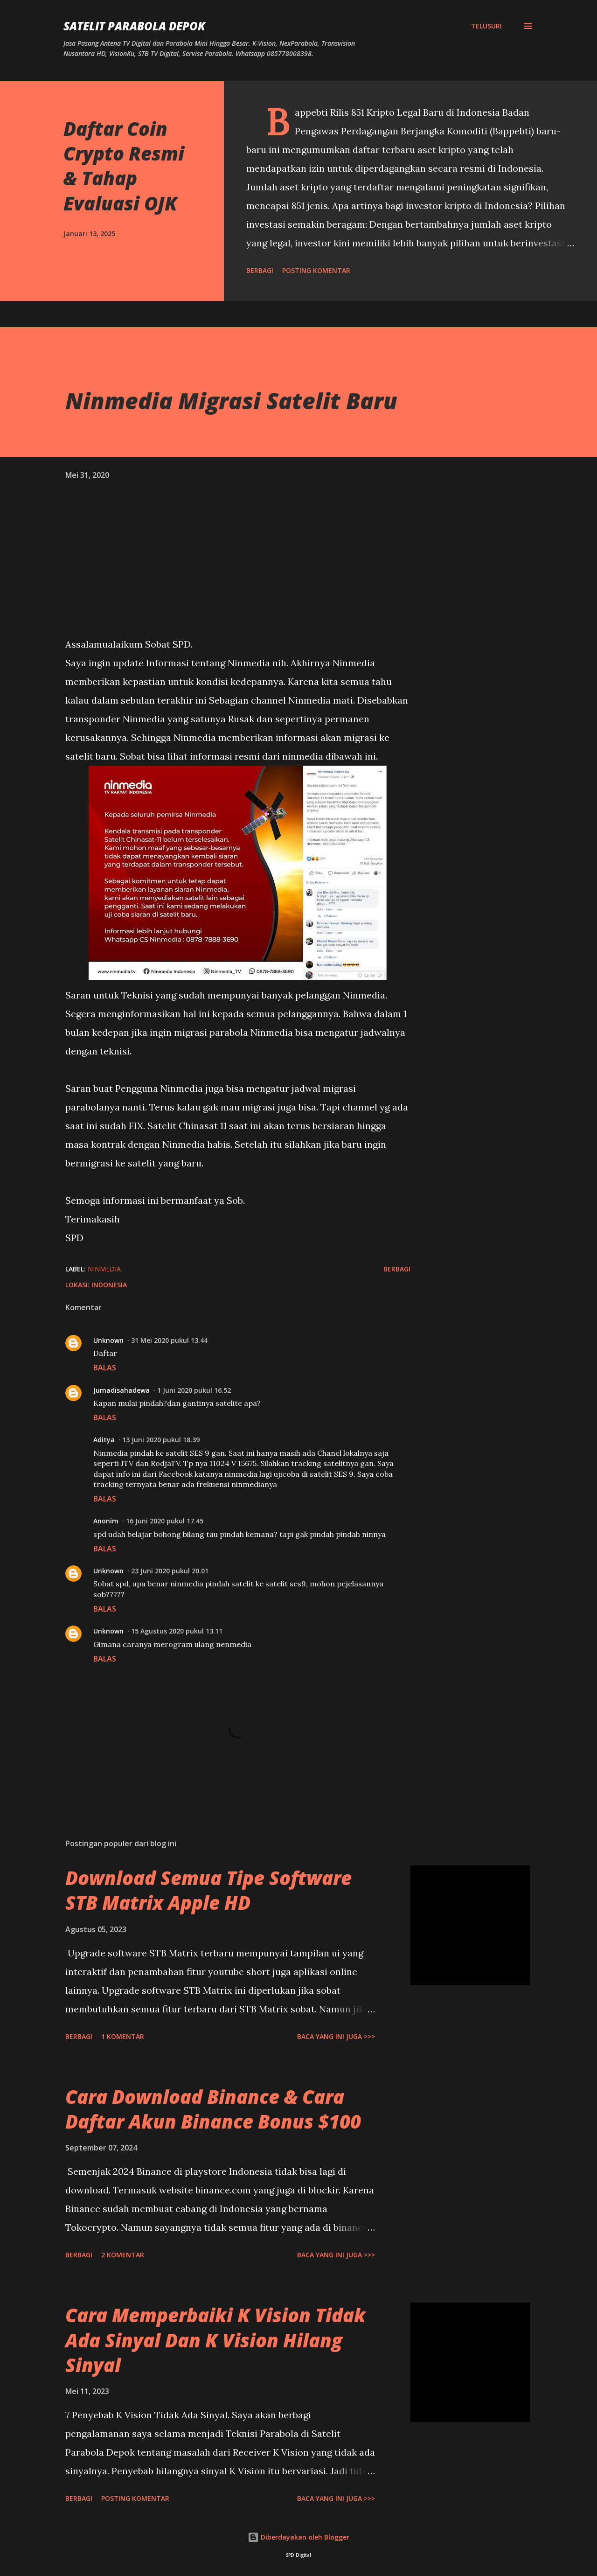 The width and height of the screenshot is (597, 2576). What do you see at coordinates (122, 2254) in the screenshot?
I see `2 komentar` at bounding box center [122, 2254].